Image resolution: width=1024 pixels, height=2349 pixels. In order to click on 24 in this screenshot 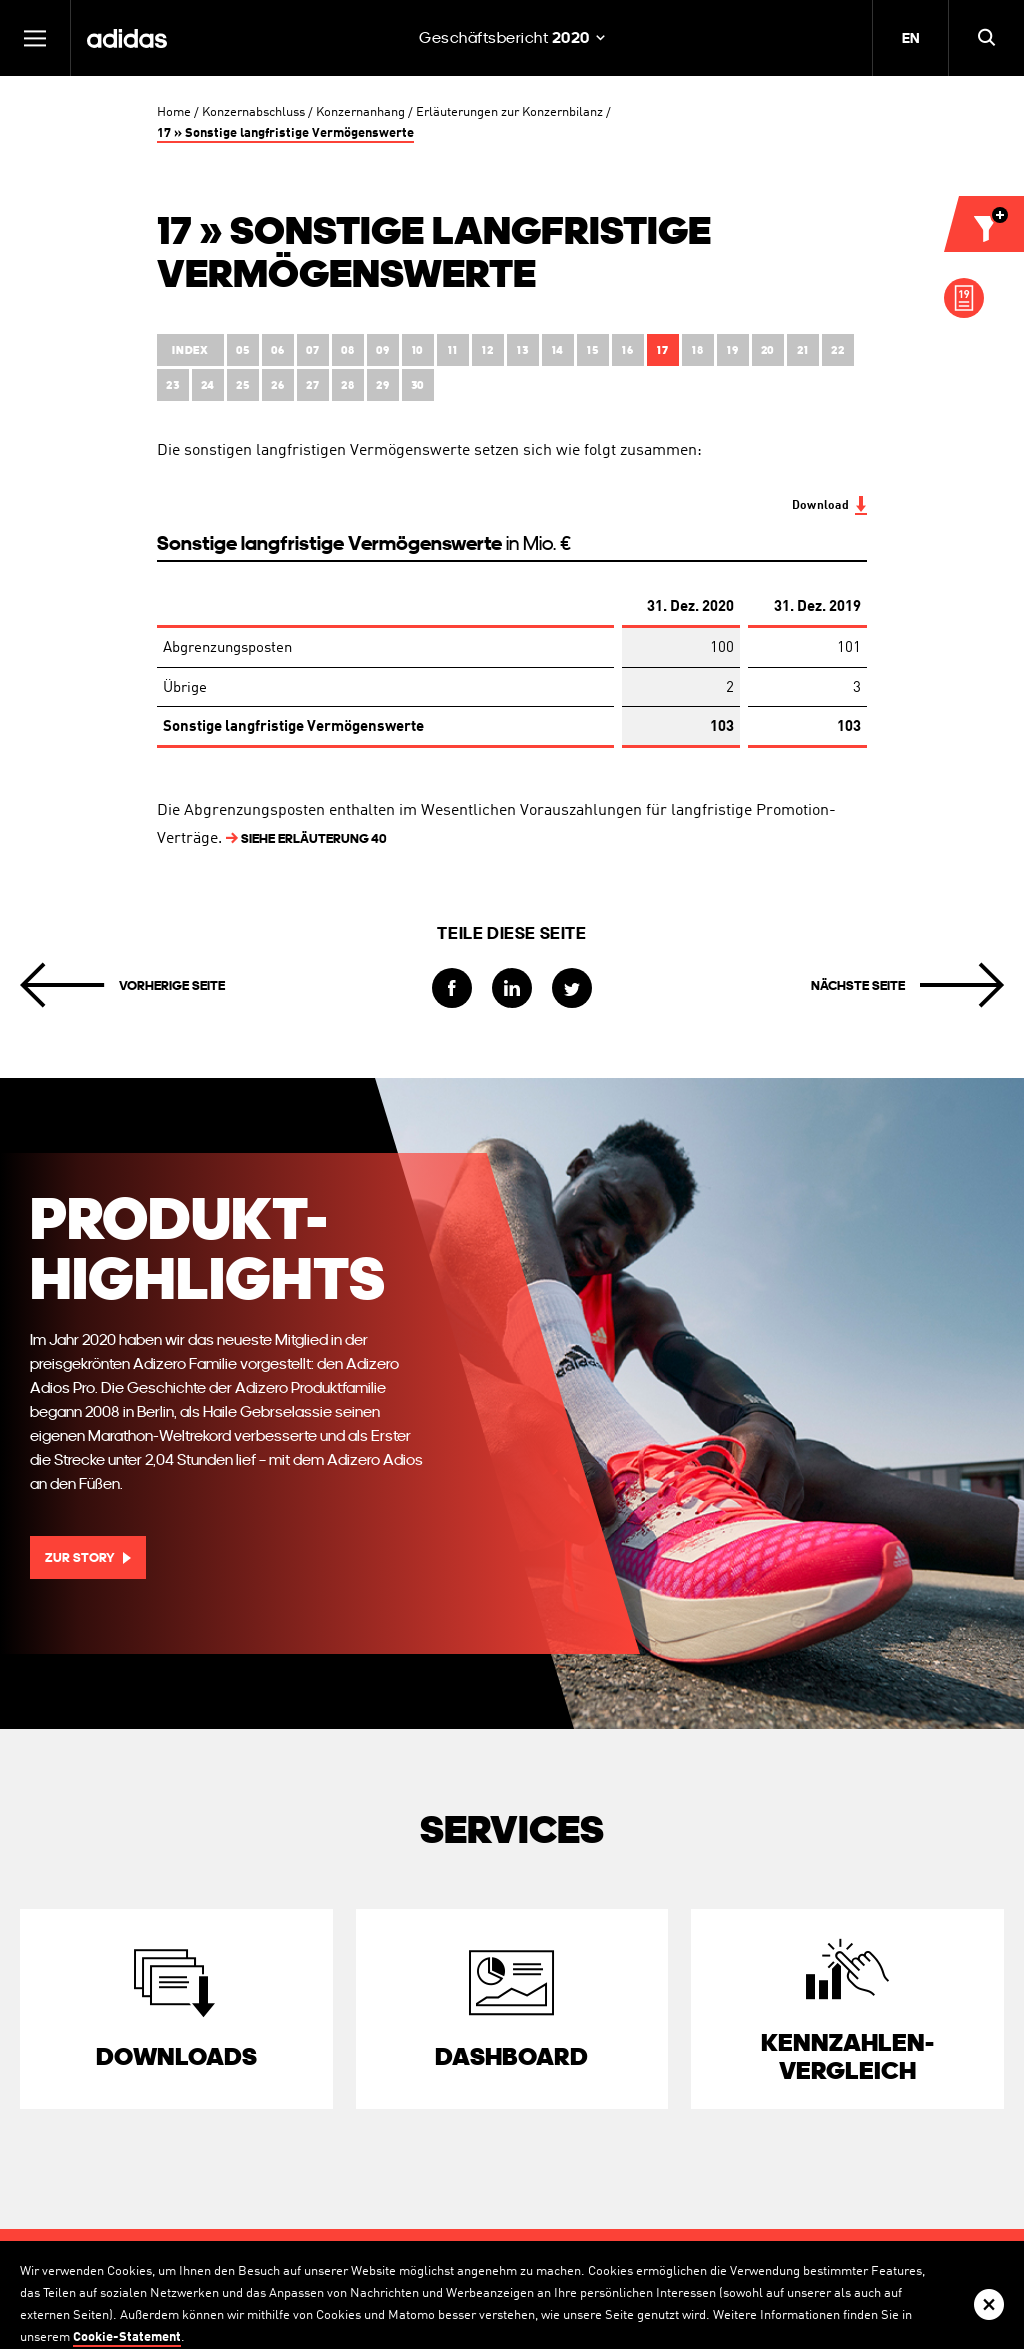, I will do `click(208, 385)`.